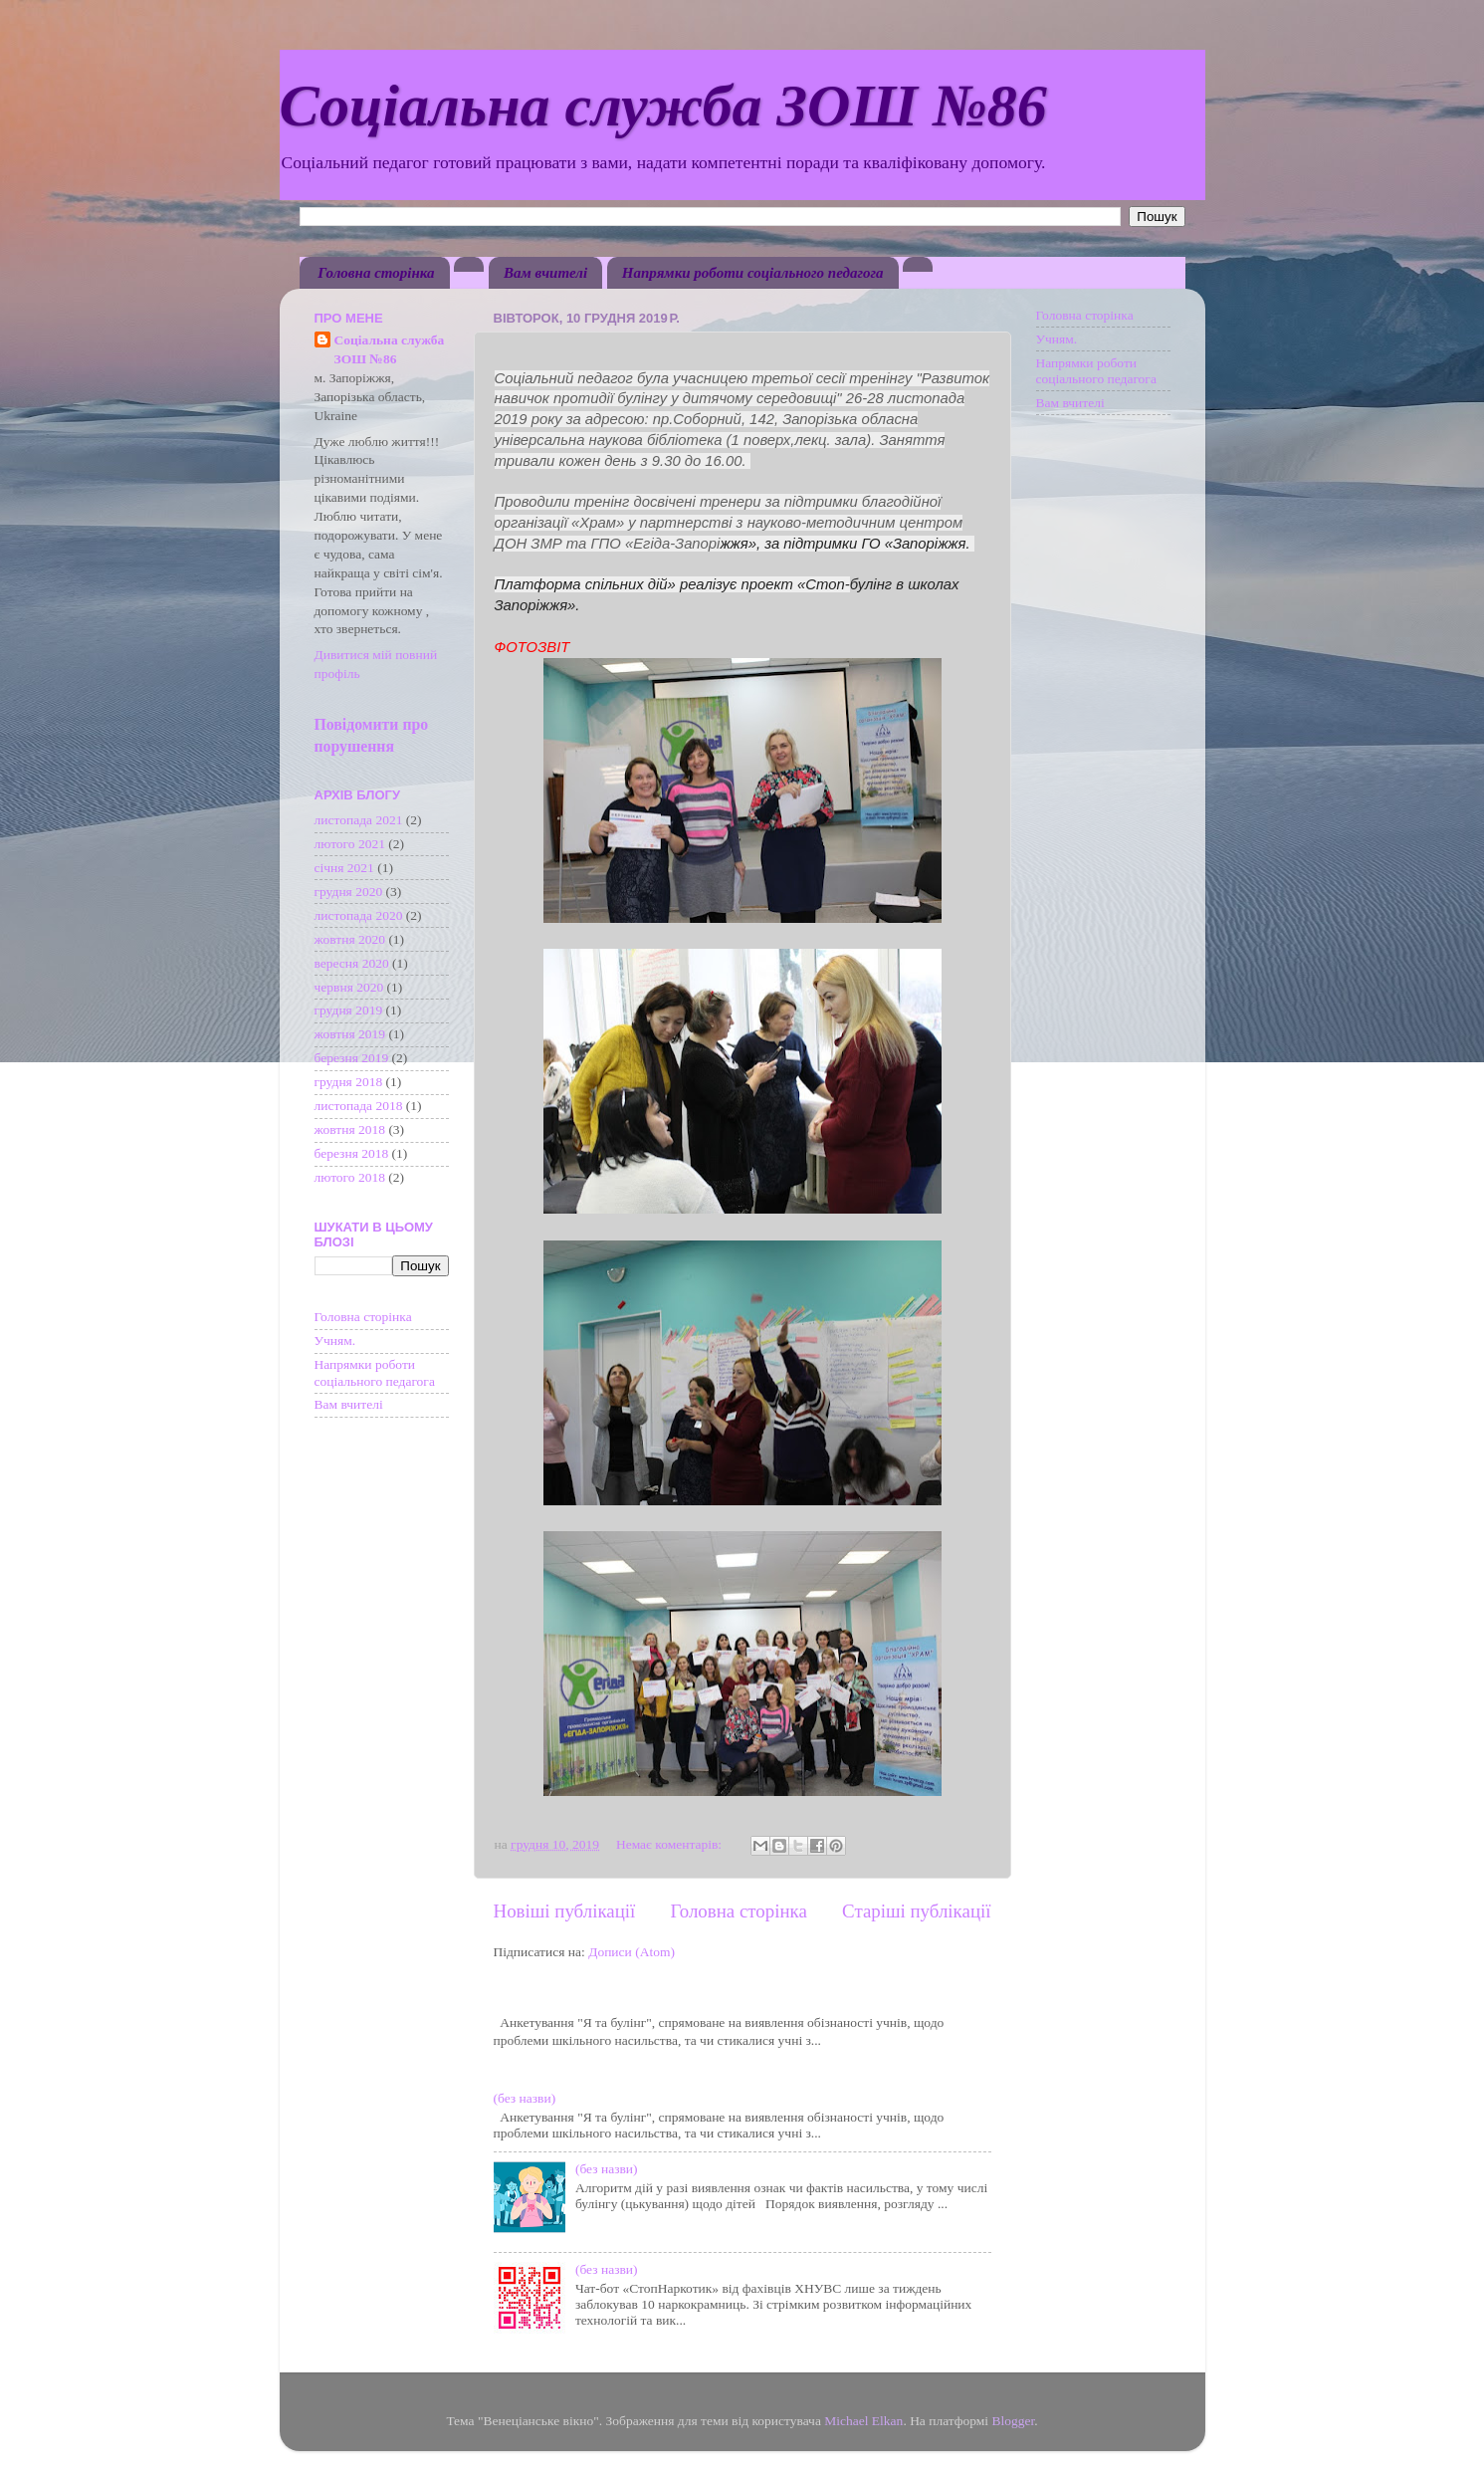 Image resolution: width=1484 pixels, height=2471 pixels. I want to click on Дописи (Atom), so click(631, 1951).